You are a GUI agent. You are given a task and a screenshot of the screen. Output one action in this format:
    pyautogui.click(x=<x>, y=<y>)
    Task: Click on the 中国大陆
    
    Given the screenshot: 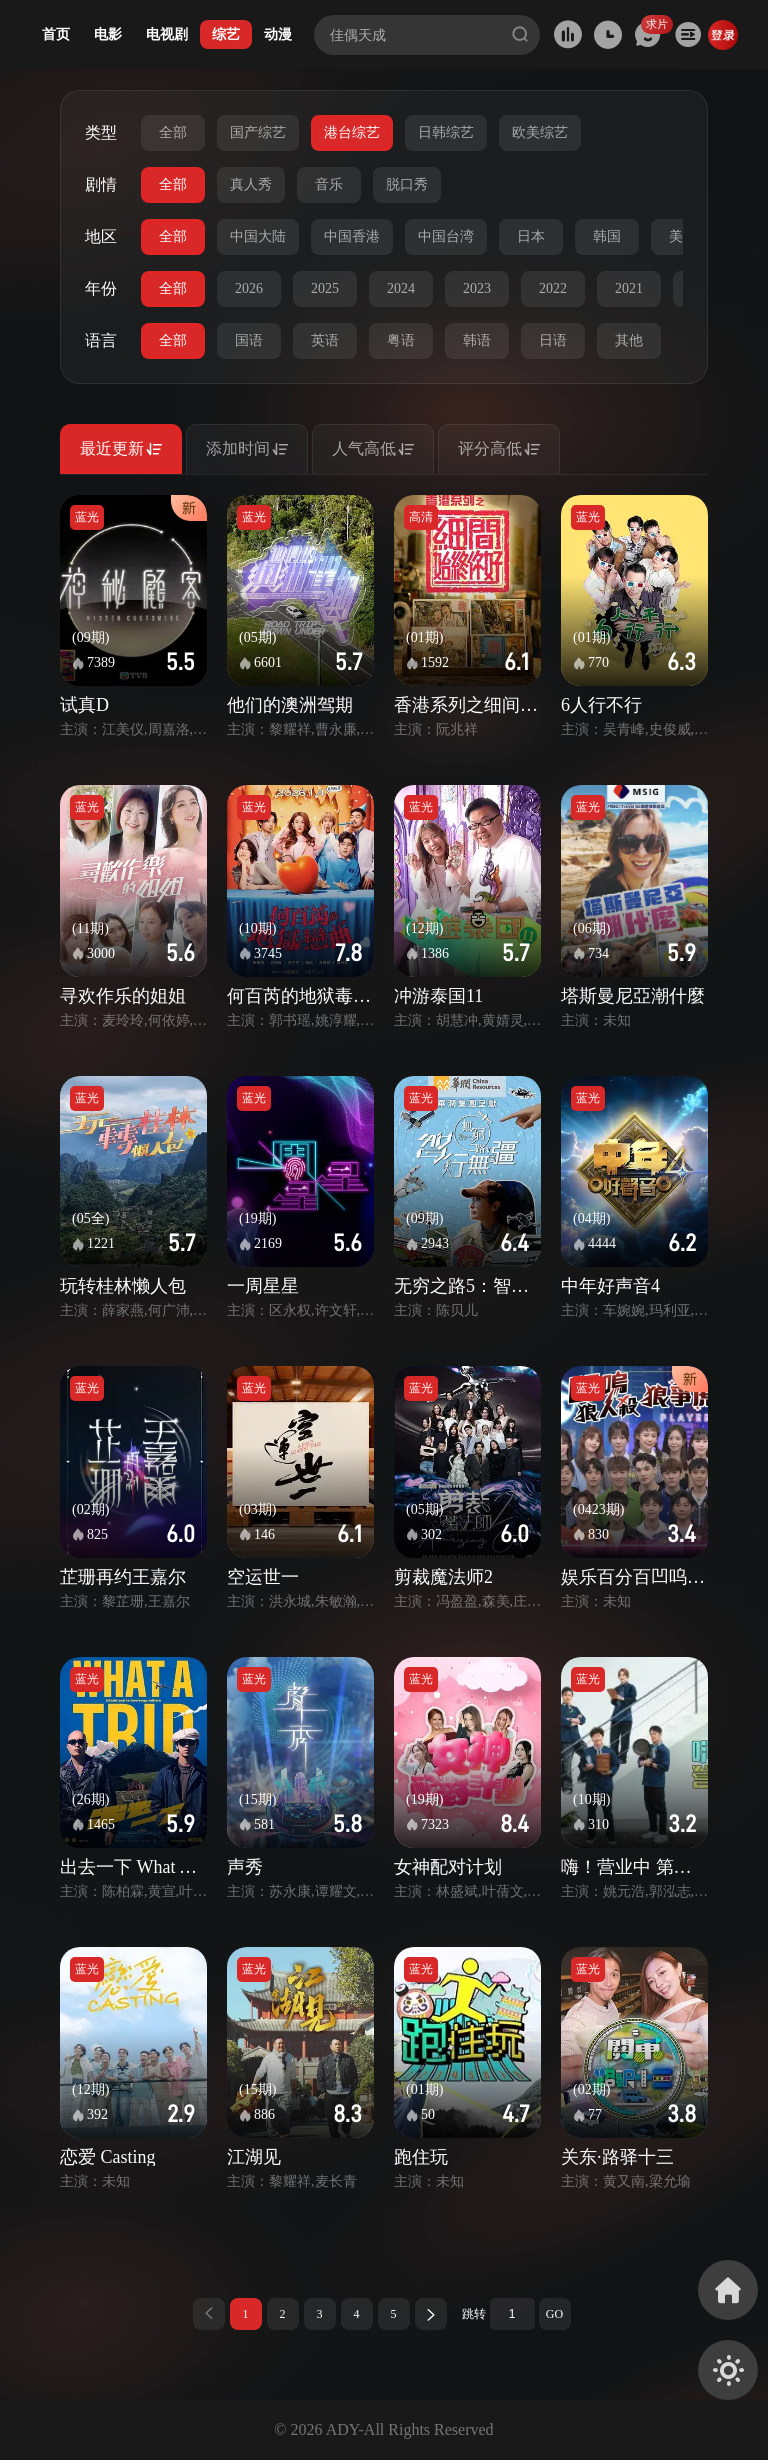 What is the action you would take?
    pyautogui.click(x=258, y=236)
    